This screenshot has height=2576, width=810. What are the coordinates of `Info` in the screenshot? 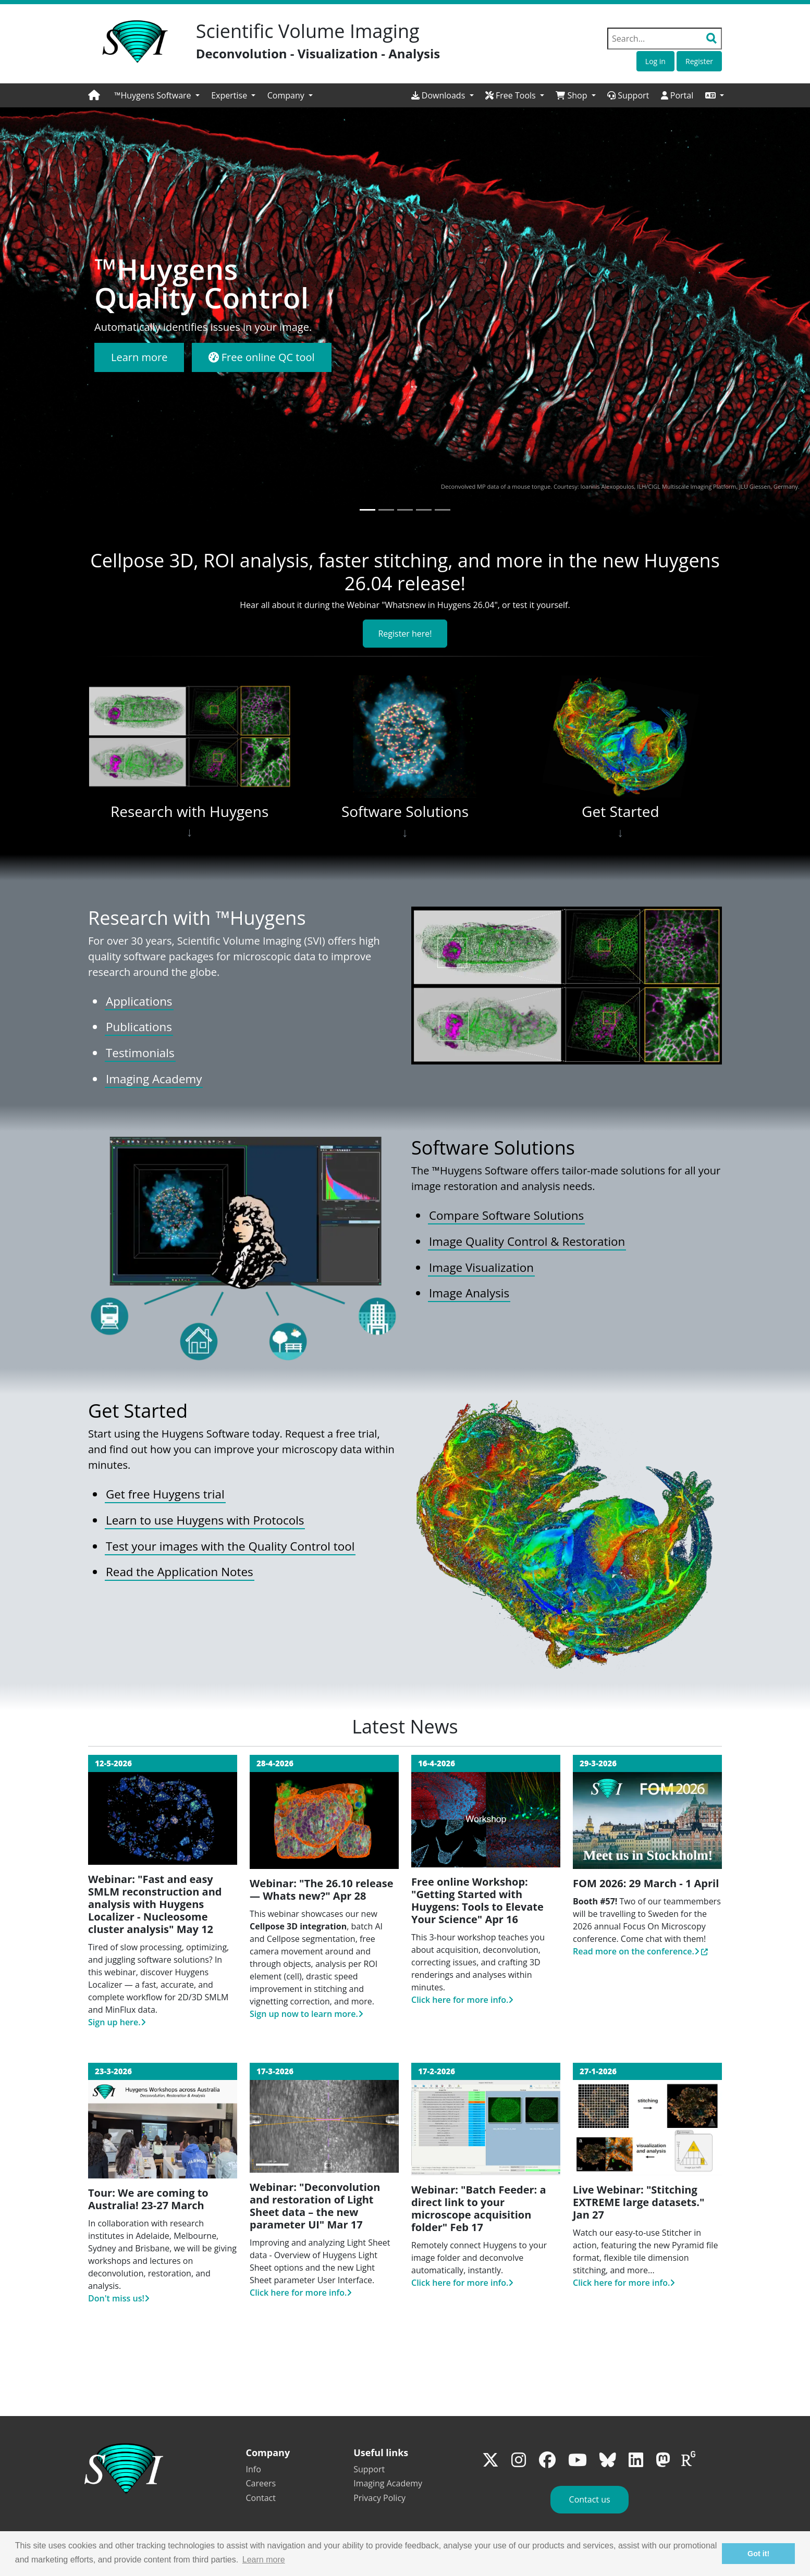 It's located at (253, 2469).